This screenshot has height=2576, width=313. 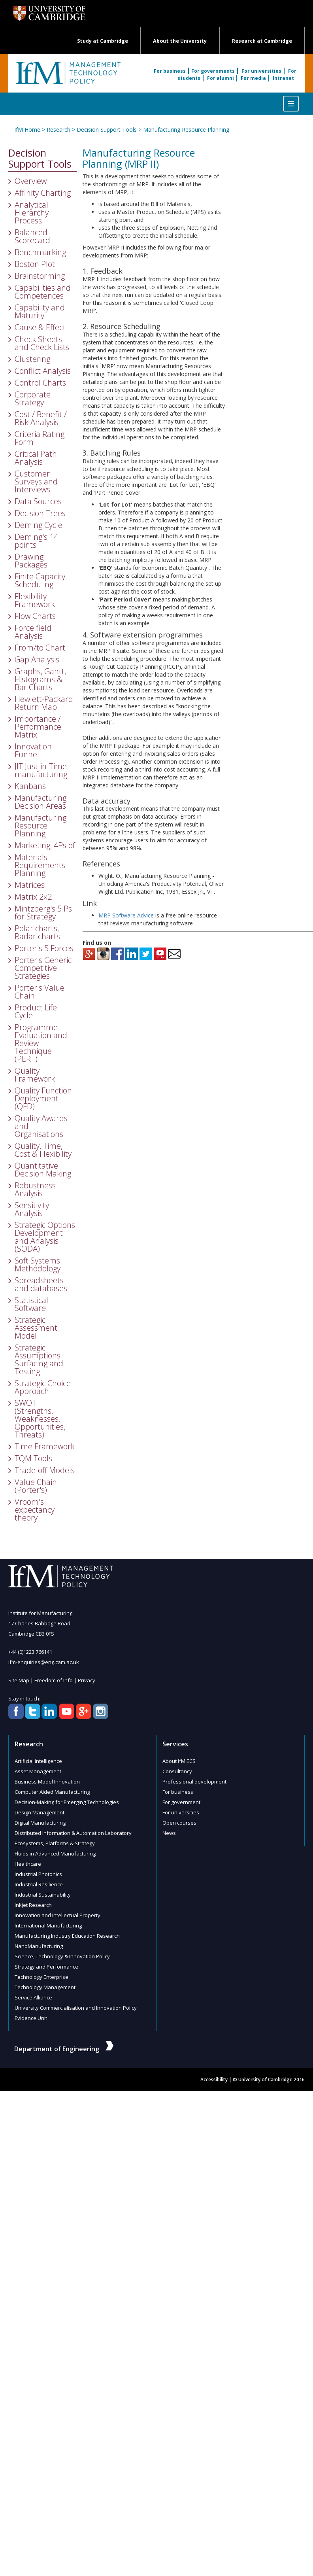 What do you see at coordinates (62, 1956) in the screenshot?
I see `Science, Technology & Innovation Policy` at bounding box center [62, 1956].